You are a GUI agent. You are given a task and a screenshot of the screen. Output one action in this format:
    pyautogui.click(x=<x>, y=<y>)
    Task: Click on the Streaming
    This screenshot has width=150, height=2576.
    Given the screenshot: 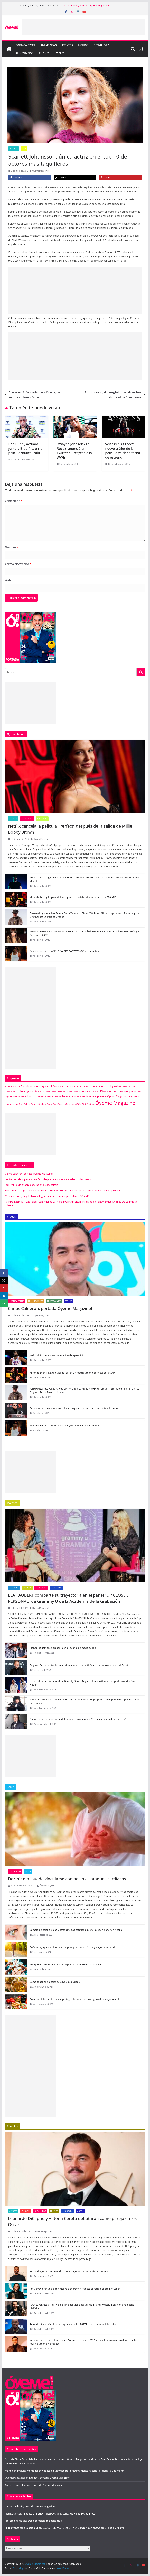 What is the action you would take?
    pyautogui.click(x=42, y=818)
    